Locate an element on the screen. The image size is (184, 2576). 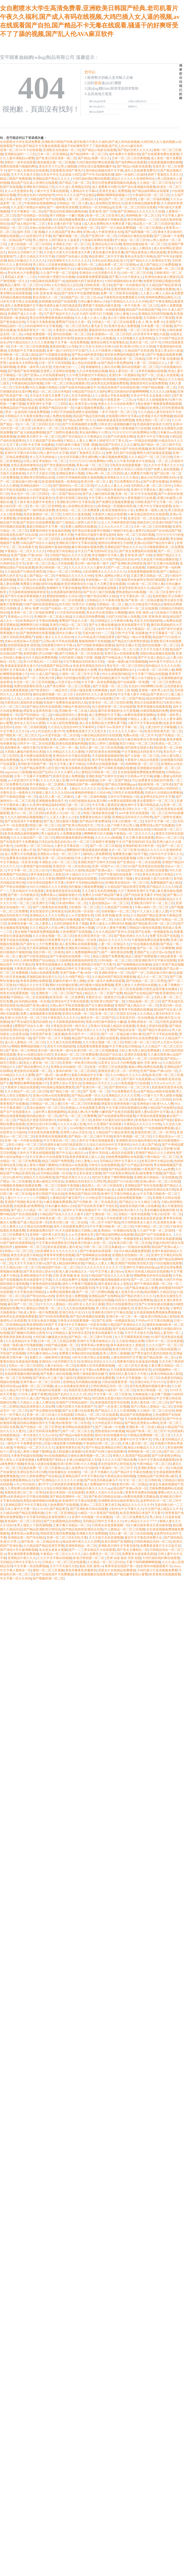
欧美日韩国产亚洲网站 is located at coordinates (117, 1541).